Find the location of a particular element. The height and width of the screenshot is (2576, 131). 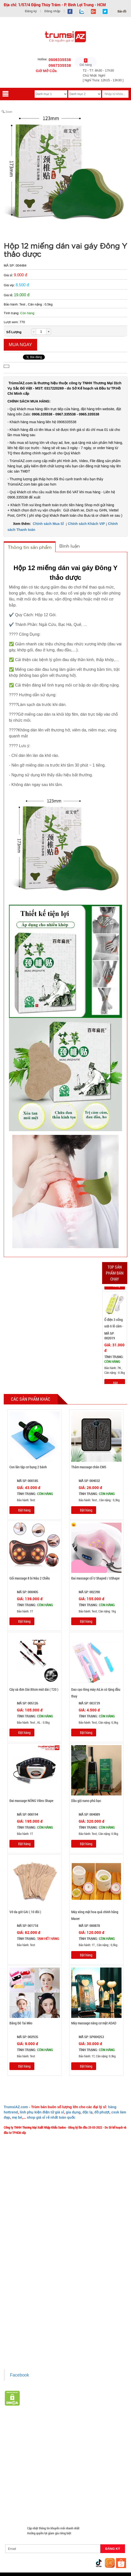

Dầu gội nano phủ bạc is located at coordinates (86, 1800).